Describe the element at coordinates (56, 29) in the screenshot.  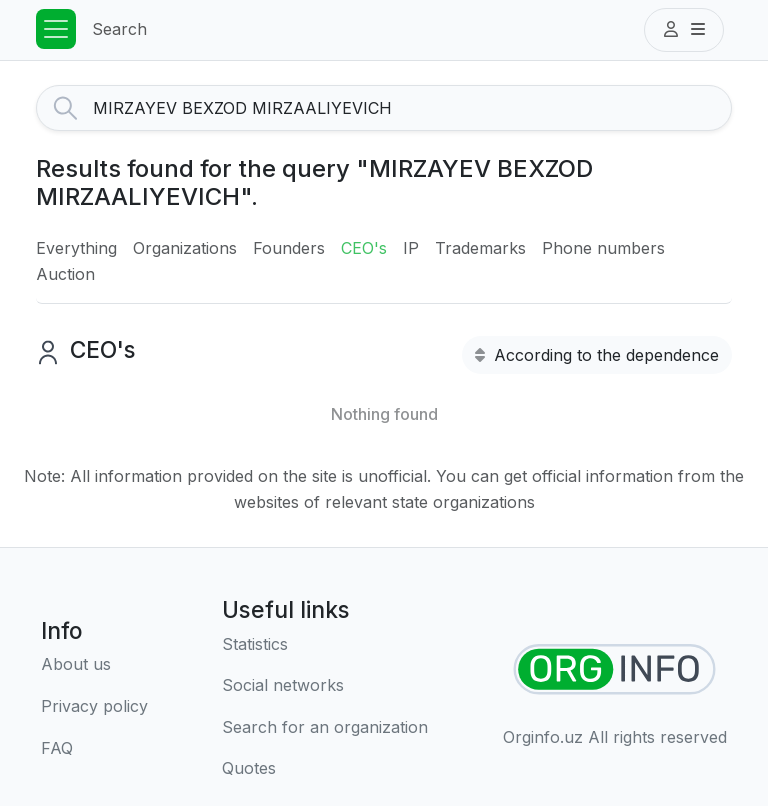
I see `[Toggle navigation]` at that location.